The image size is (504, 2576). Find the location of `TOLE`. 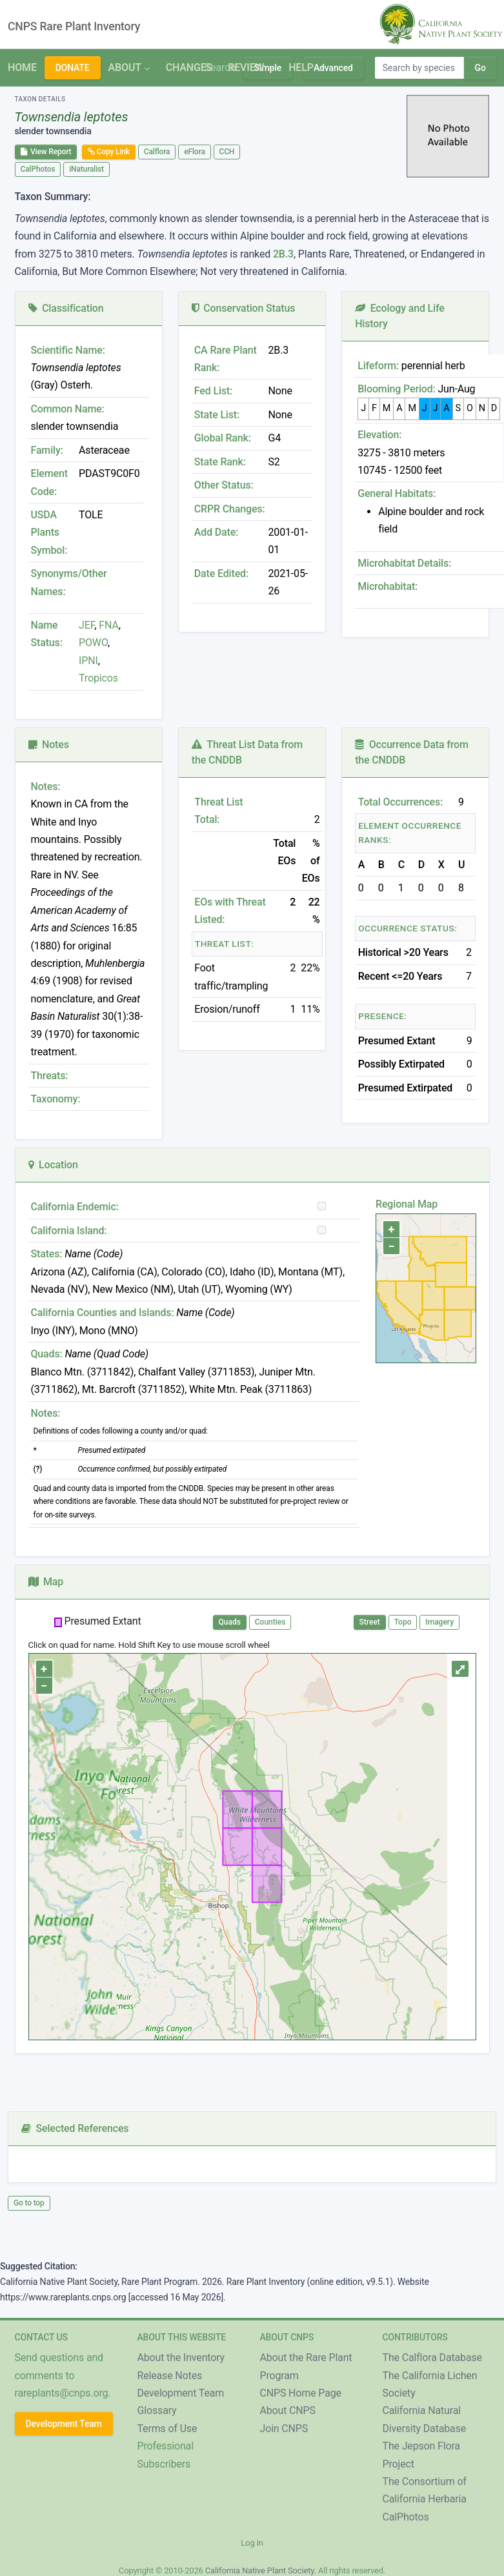

TOLE is located at coordinates (91, 515).